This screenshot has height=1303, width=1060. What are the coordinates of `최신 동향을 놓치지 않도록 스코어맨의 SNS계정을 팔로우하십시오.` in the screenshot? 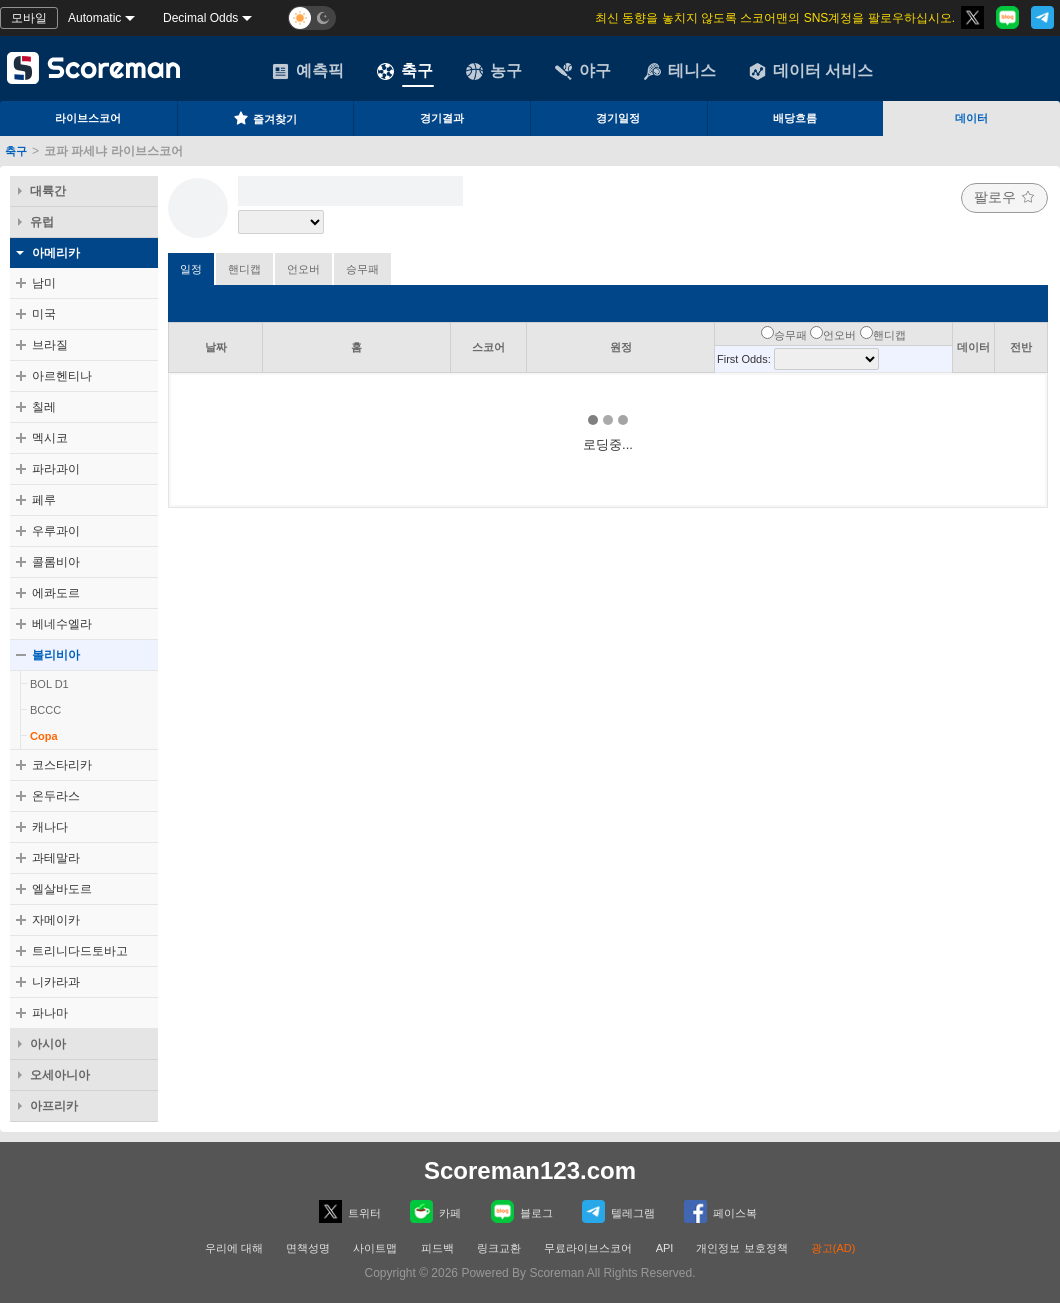 It's located at (775, 18).